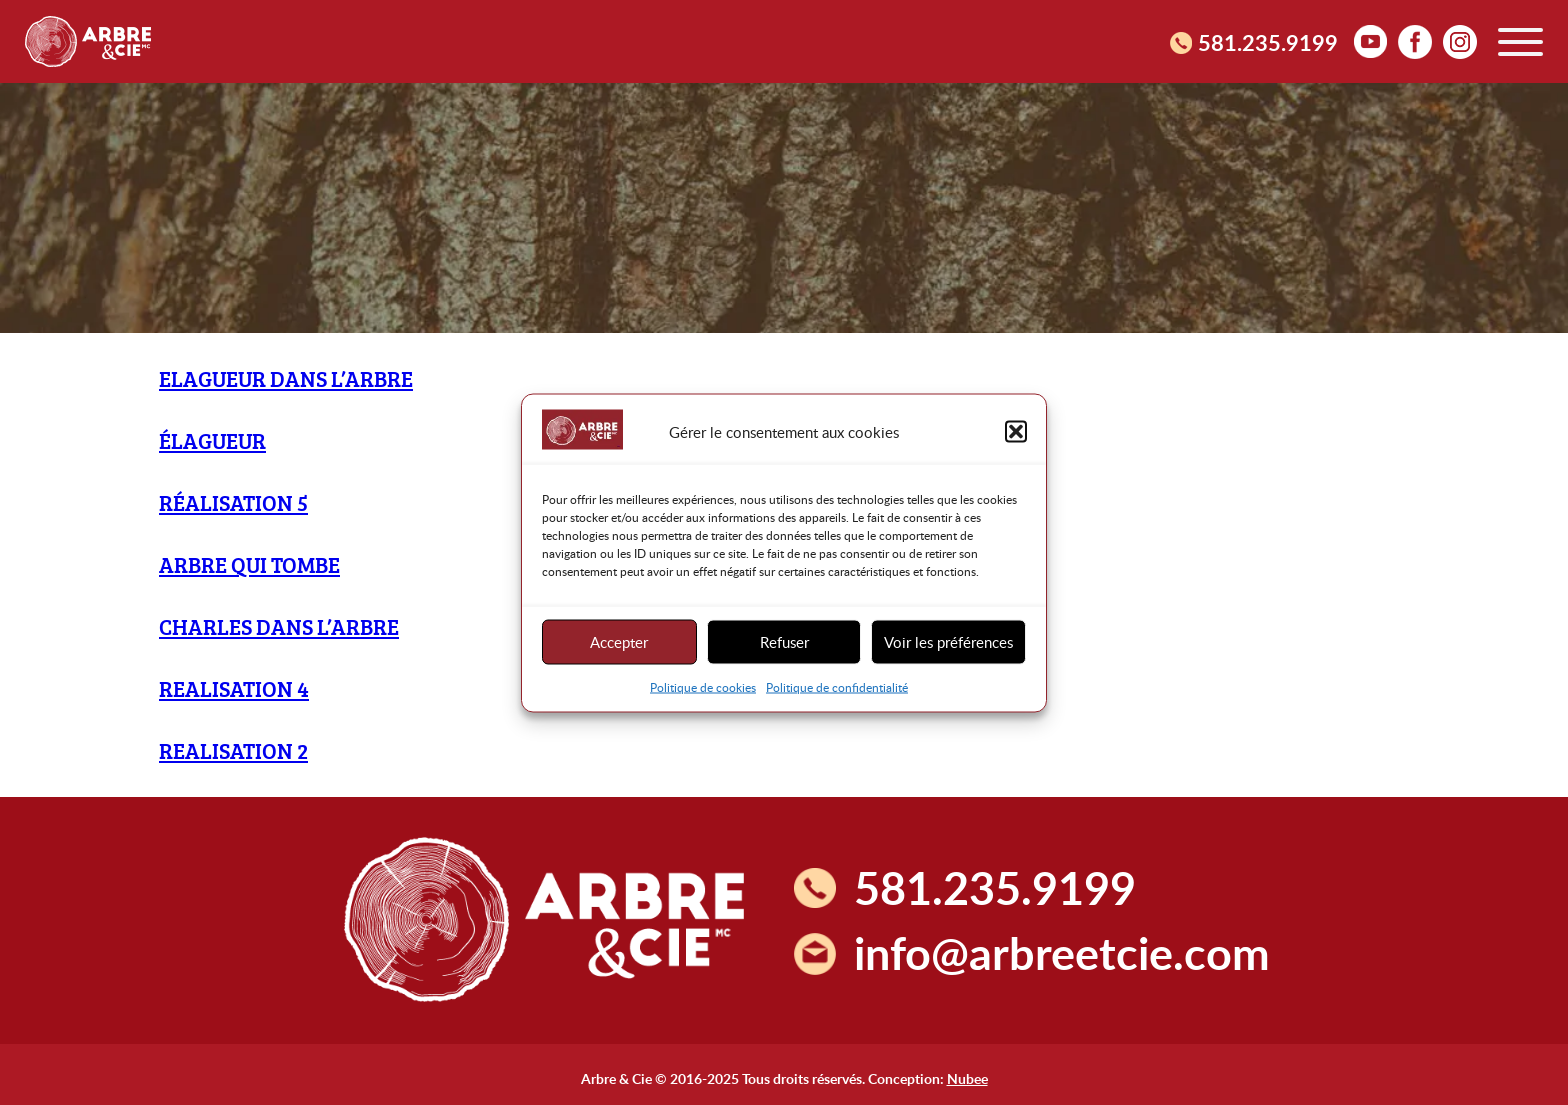  Describe the element at coordinates (967, 1078) in the screenshot. I see `Nubee` at that location.